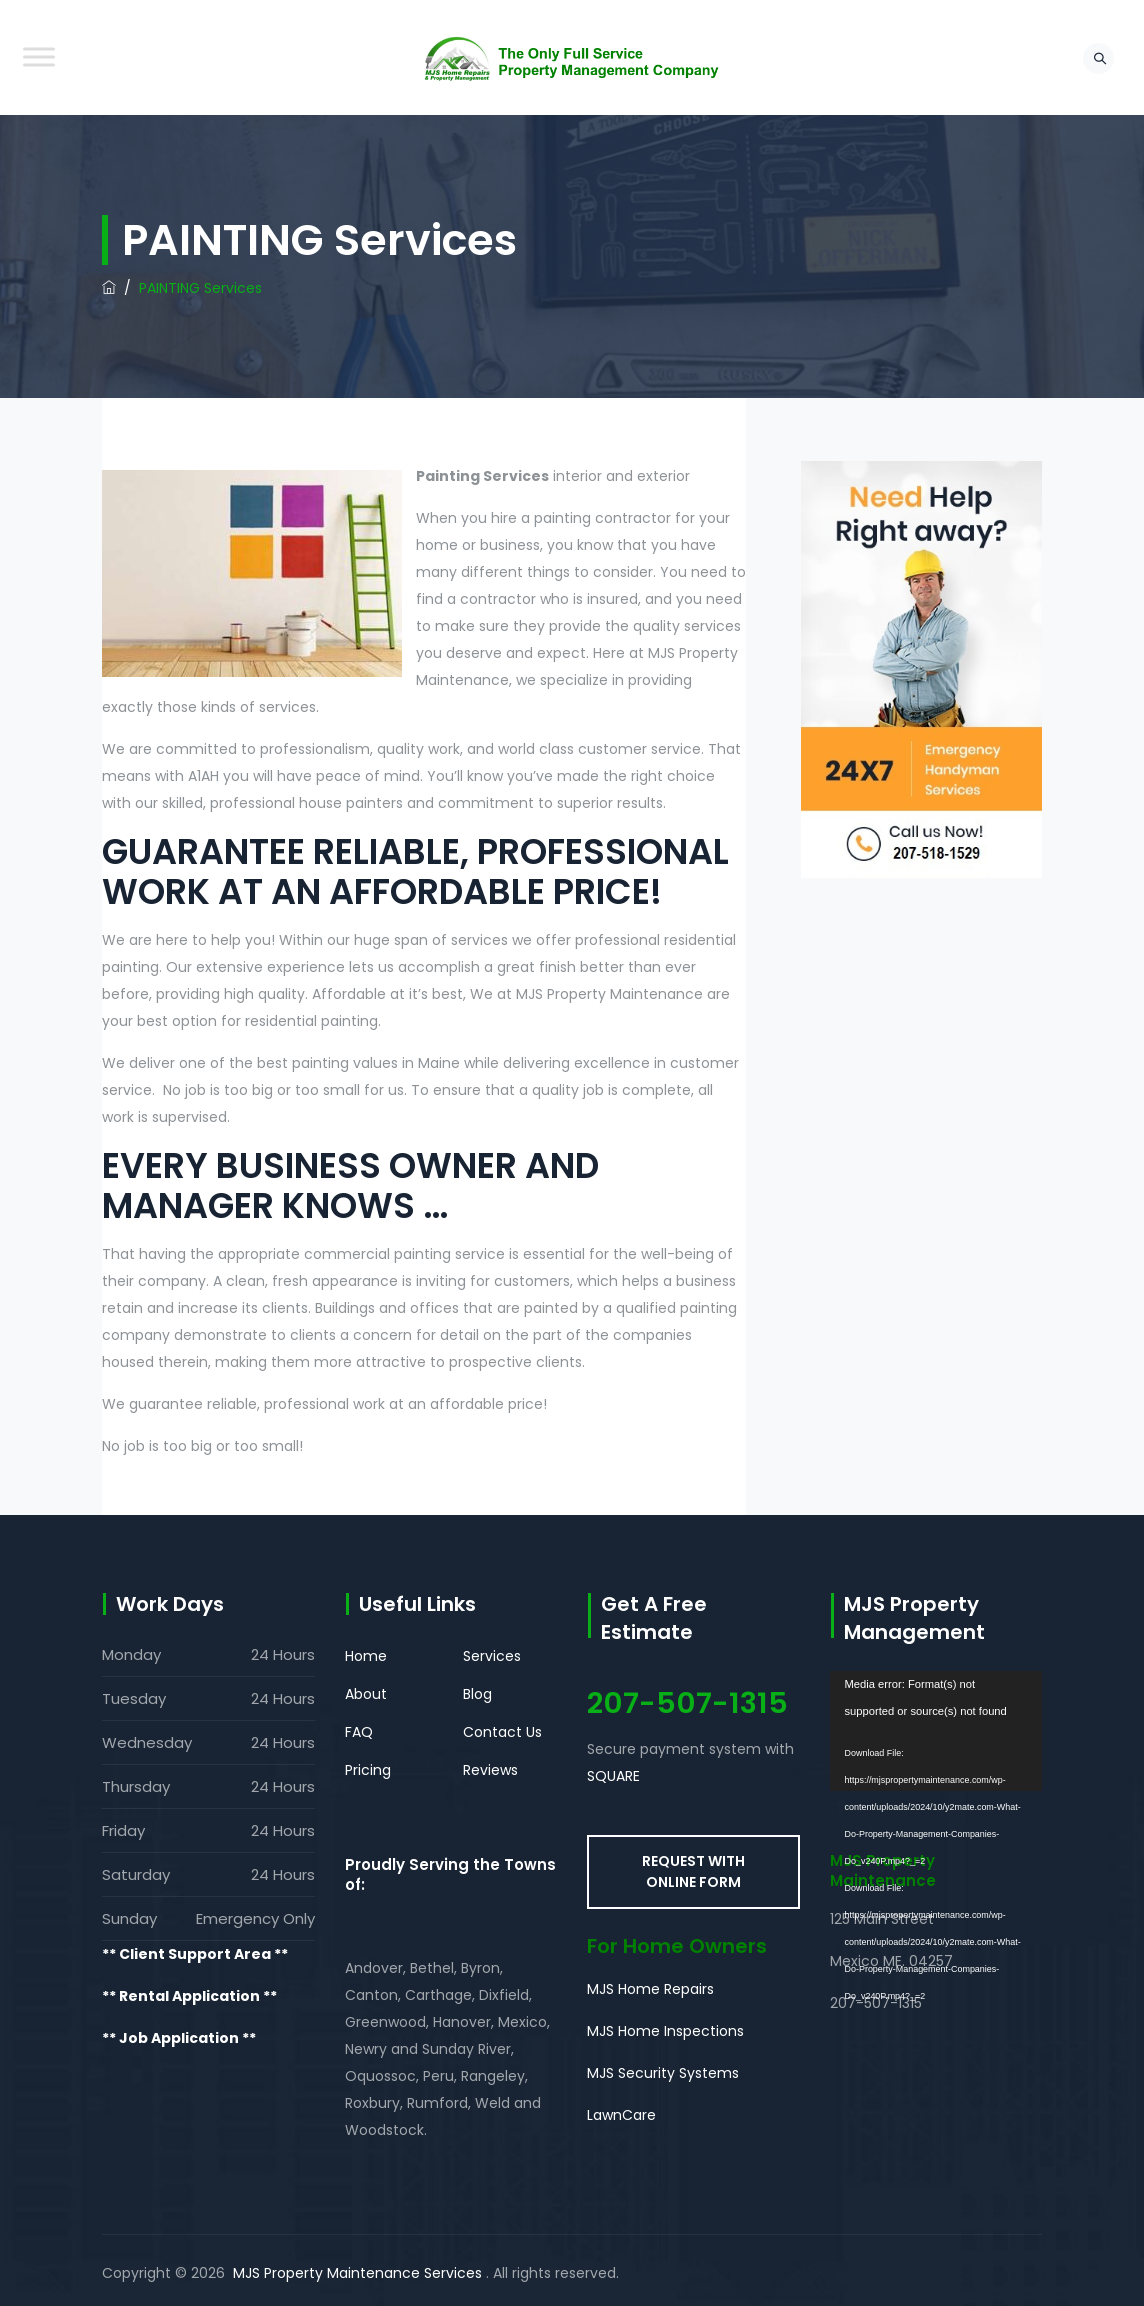  Describe the element at coordinates (357, 2273) in the screenshot. I see `MJS Property Maintenance Services` at that location.